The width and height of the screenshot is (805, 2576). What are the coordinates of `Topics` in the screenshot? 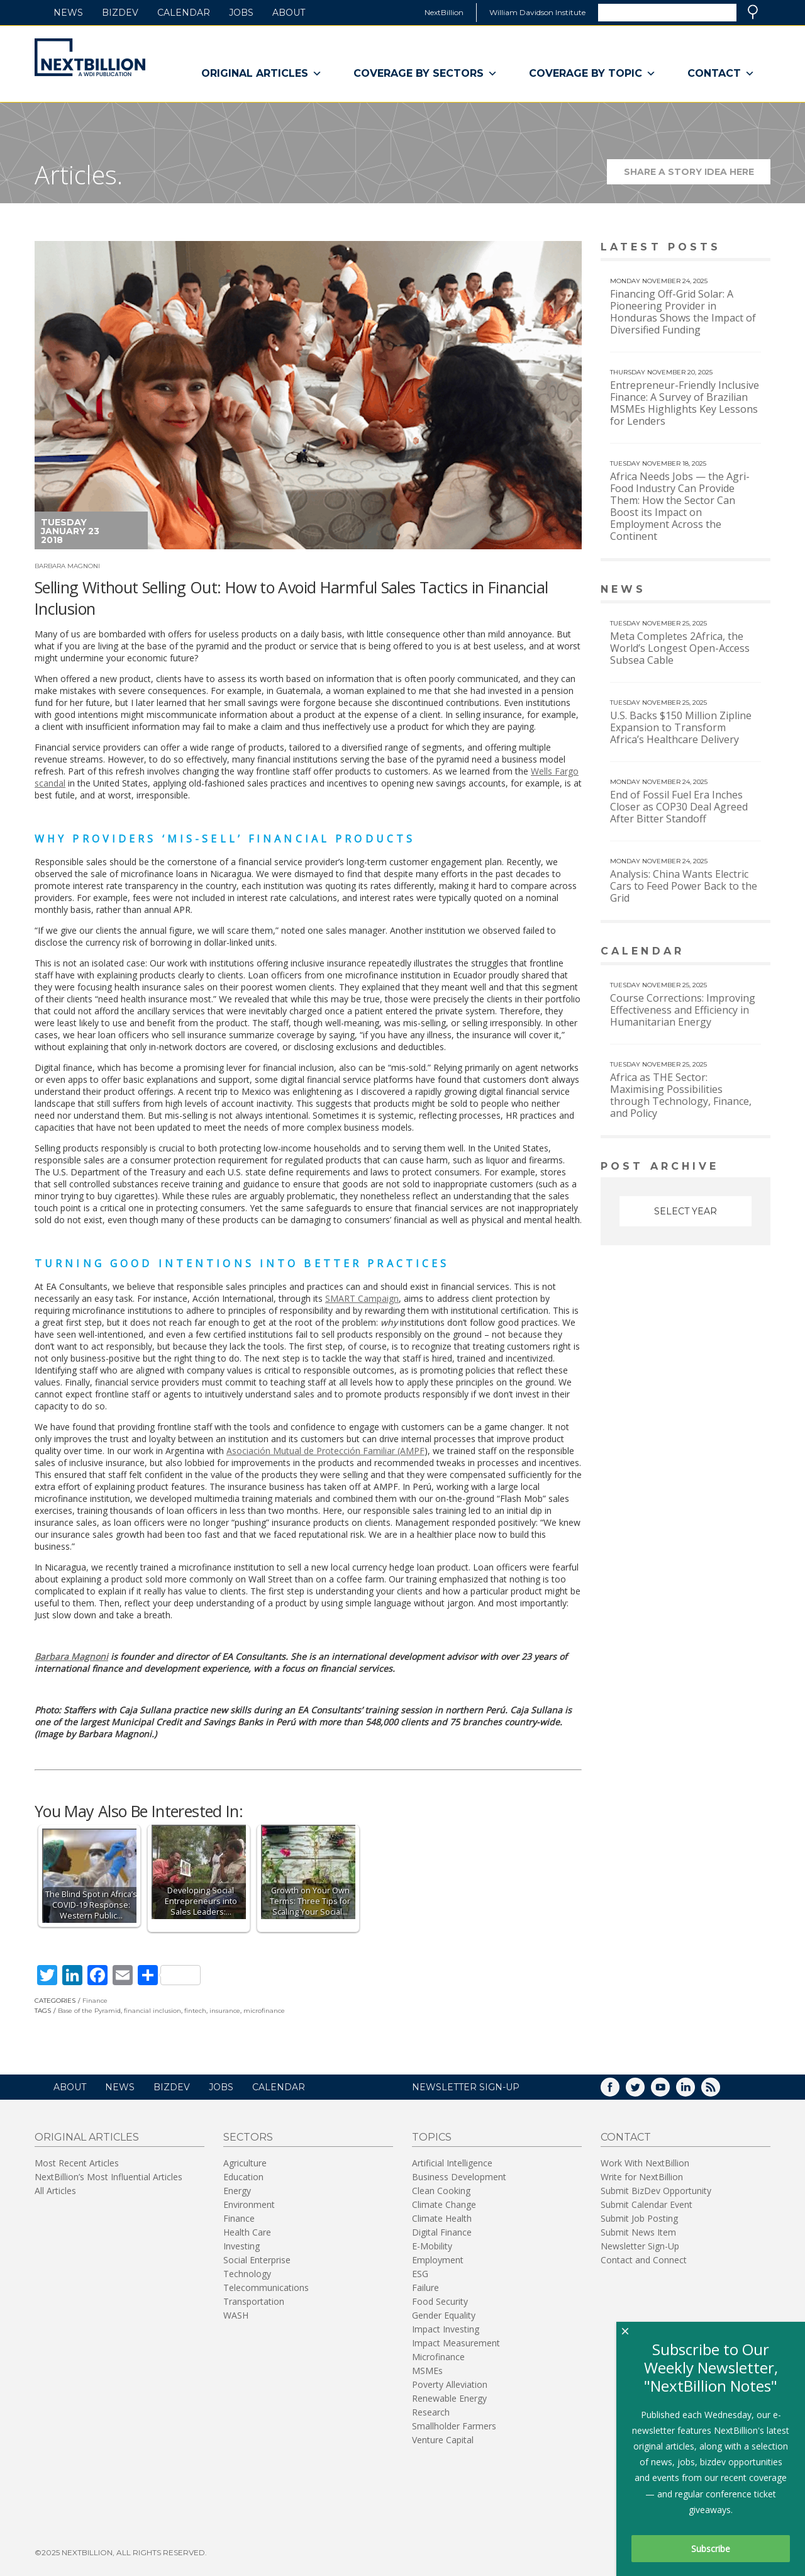 It's located at (432, 2137).